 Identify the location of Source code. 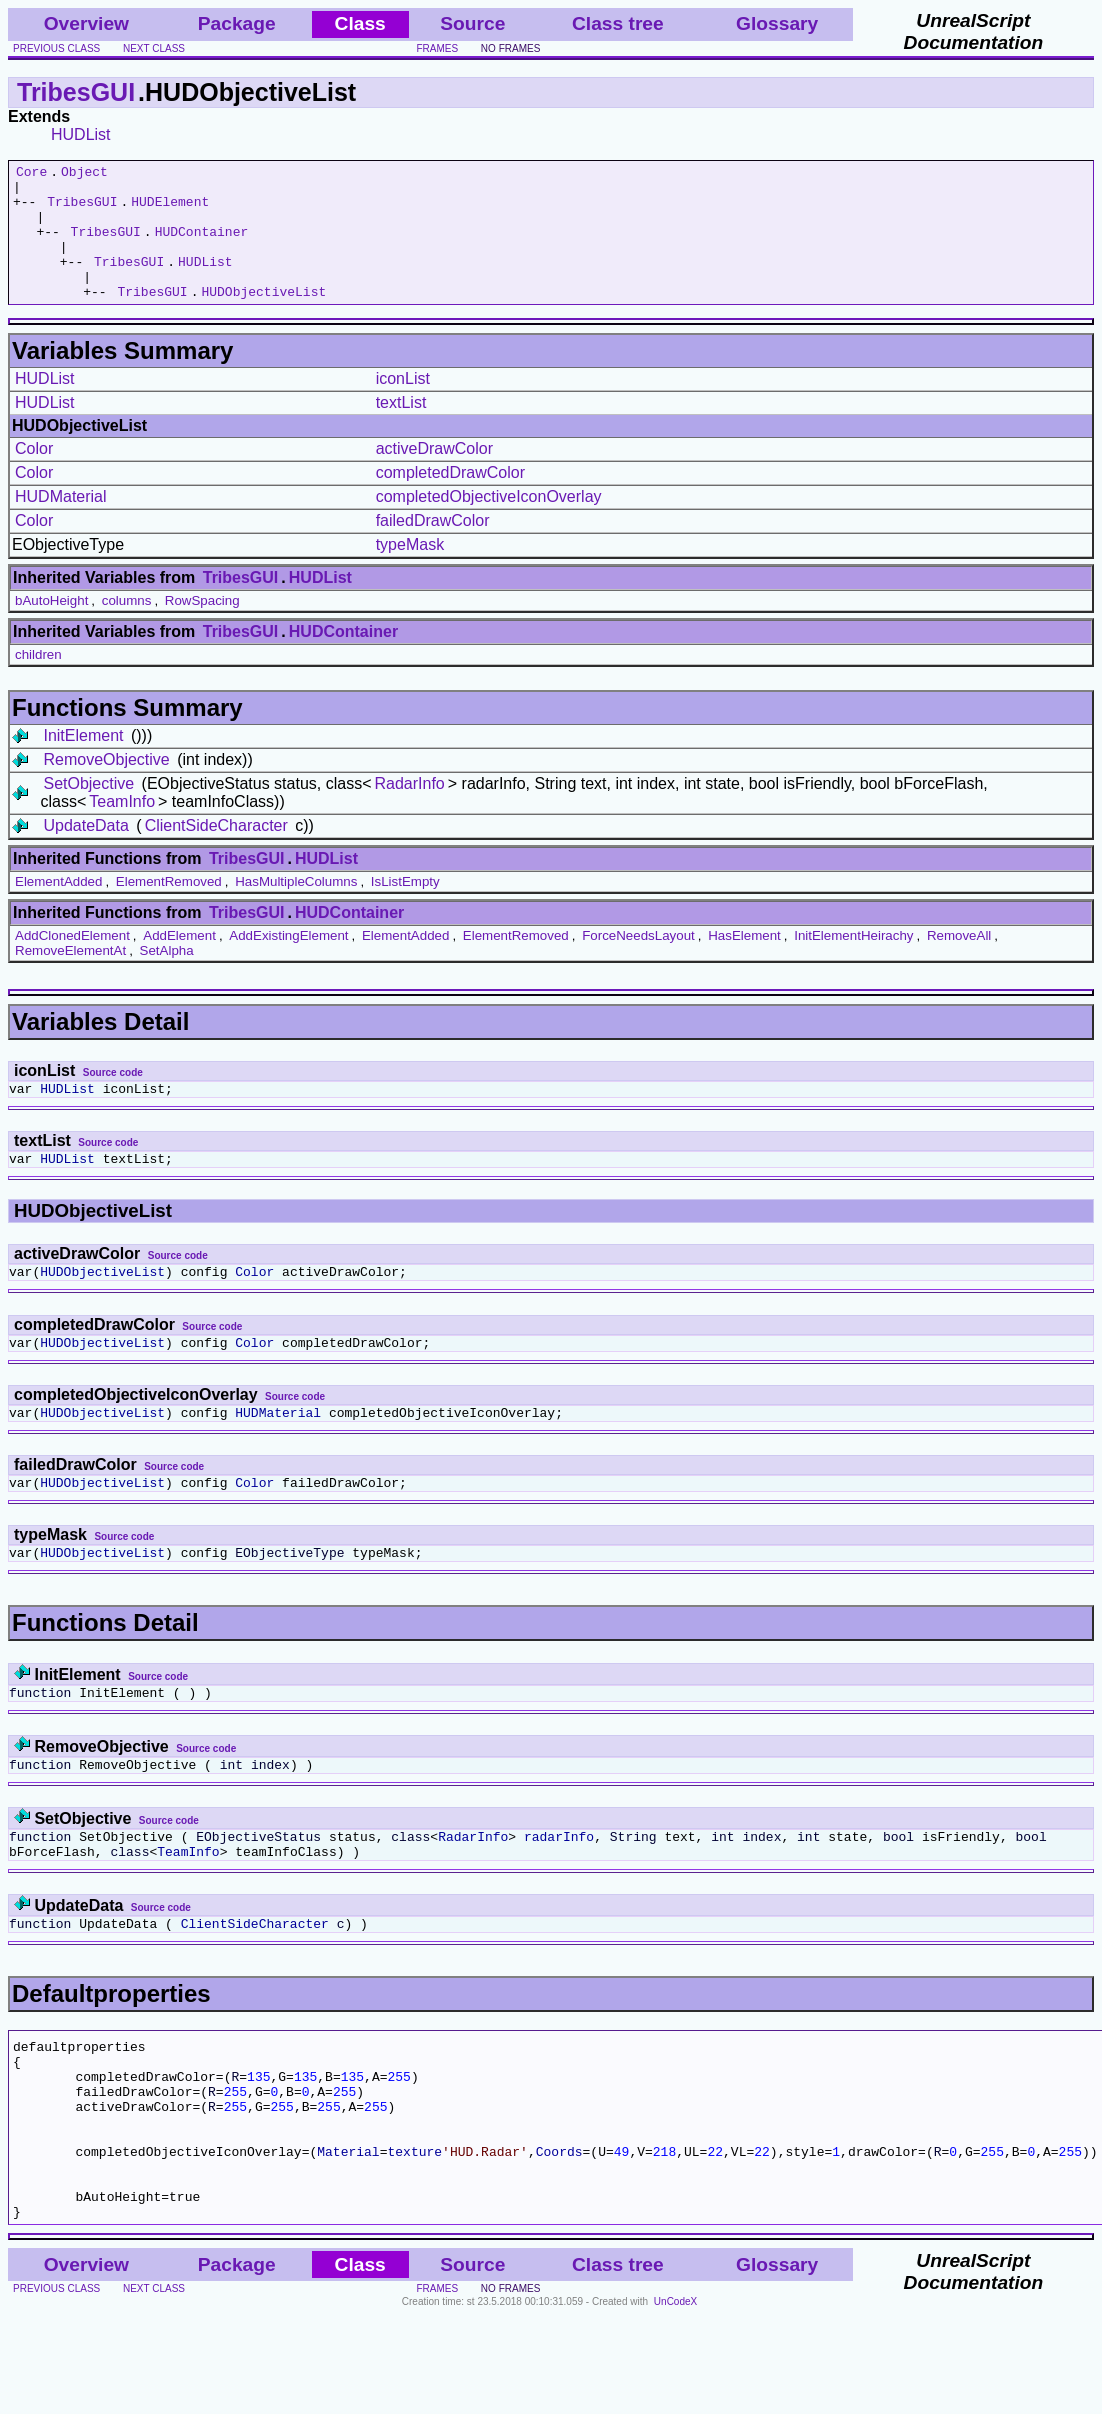
(113, 1099).